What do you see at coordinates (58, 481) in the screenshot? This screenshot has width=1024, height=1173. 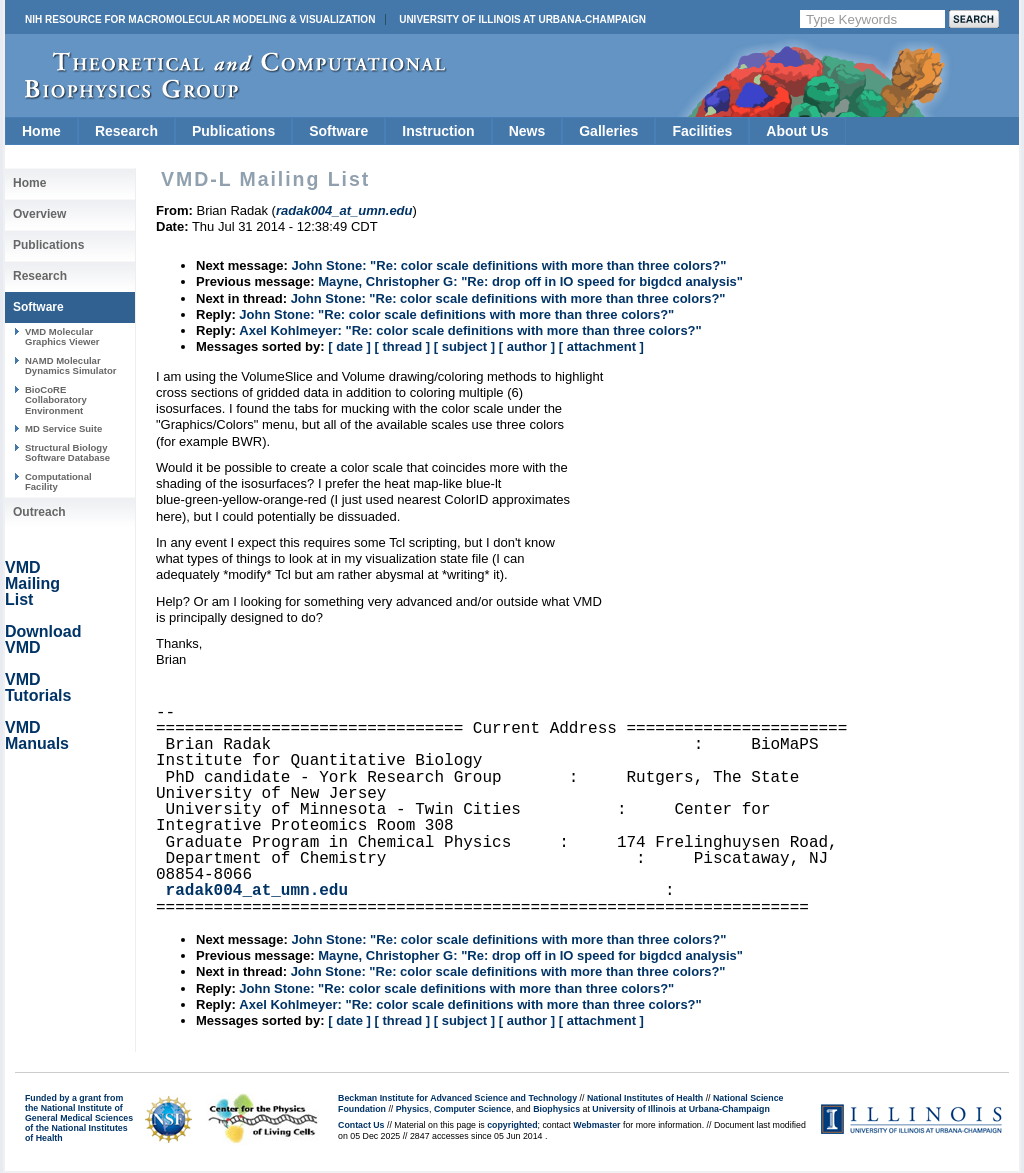 I see `Computational Facility` at bounding box center [58, 481].